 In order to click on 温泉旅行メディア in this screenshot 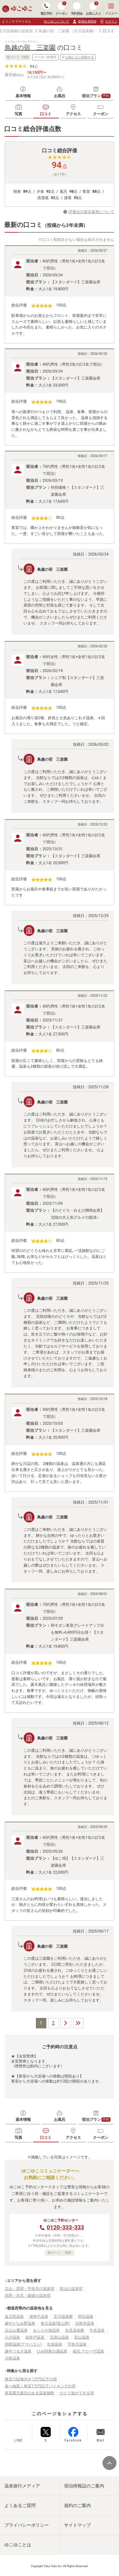, I will do `click(22, 2485)`.